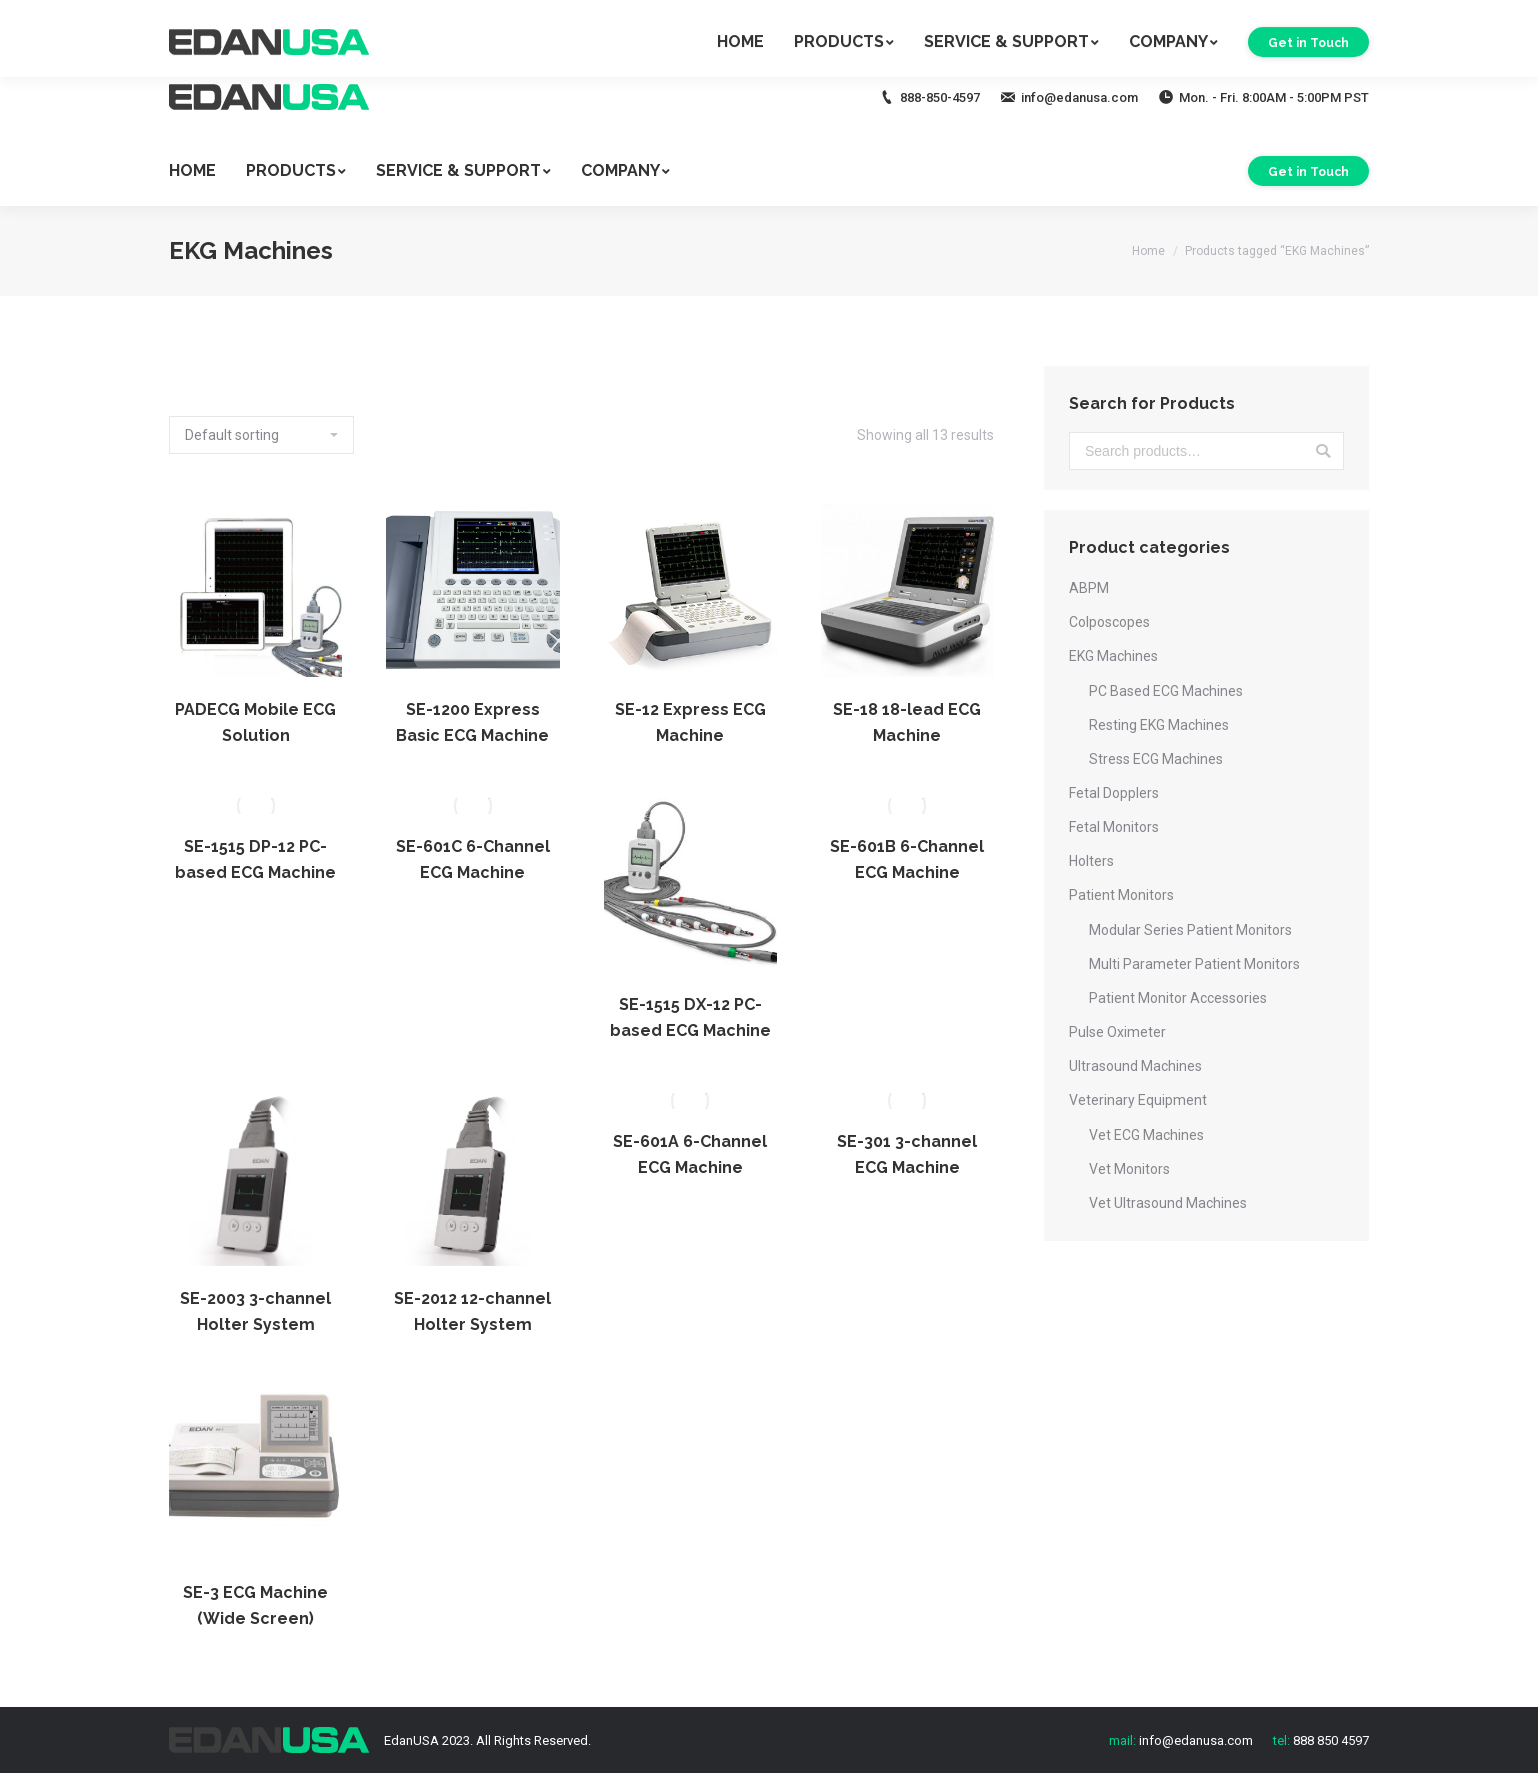  I want to click on Holters, so click(1091, 861).